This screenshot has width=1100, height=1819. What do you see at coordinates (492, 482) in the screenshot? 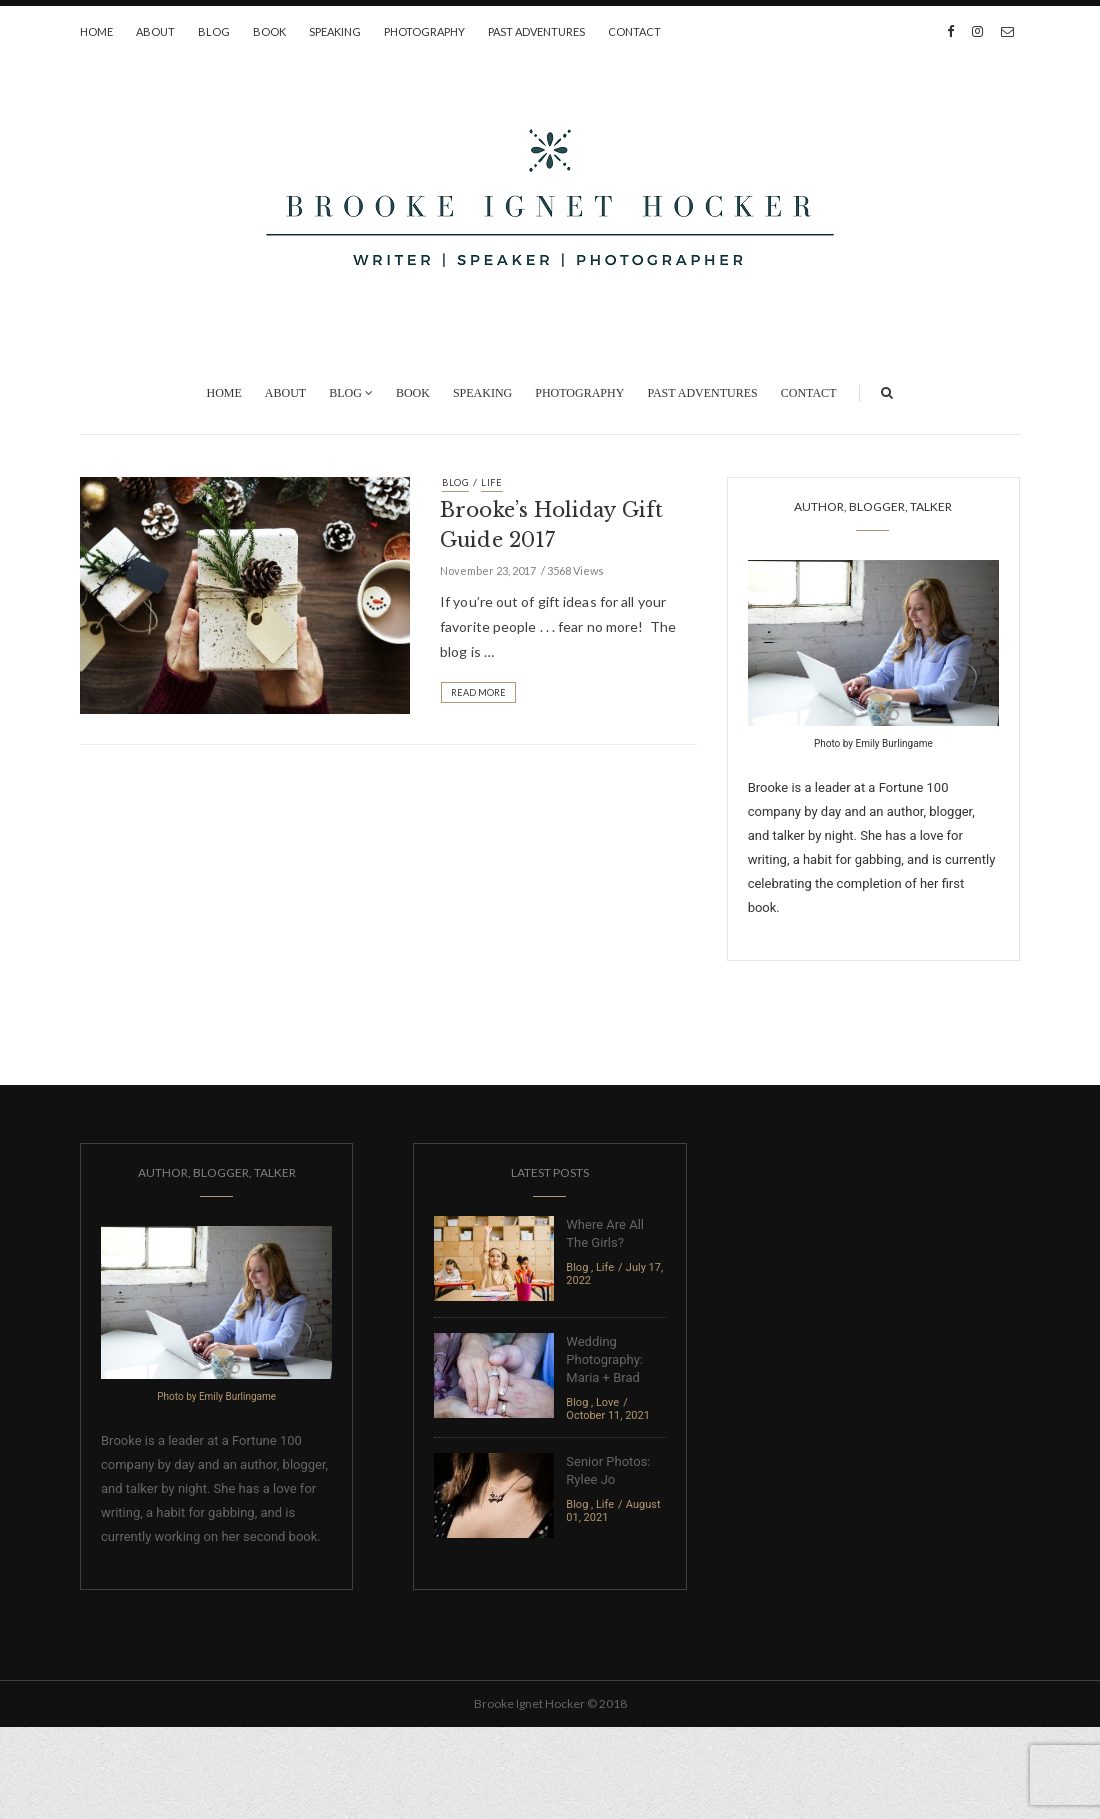
I see `Life` at bounding box center [492, 482].